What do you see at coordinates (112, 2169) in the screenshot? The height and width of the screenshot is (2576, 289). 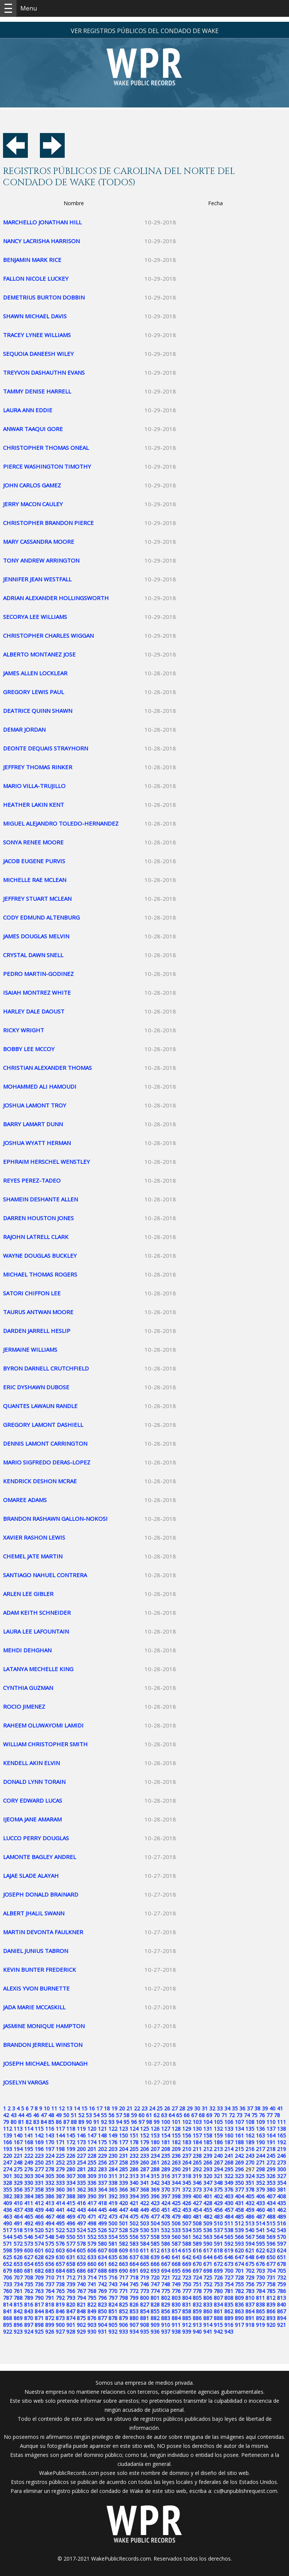 I see `284` at bounding box center [112, 2169].